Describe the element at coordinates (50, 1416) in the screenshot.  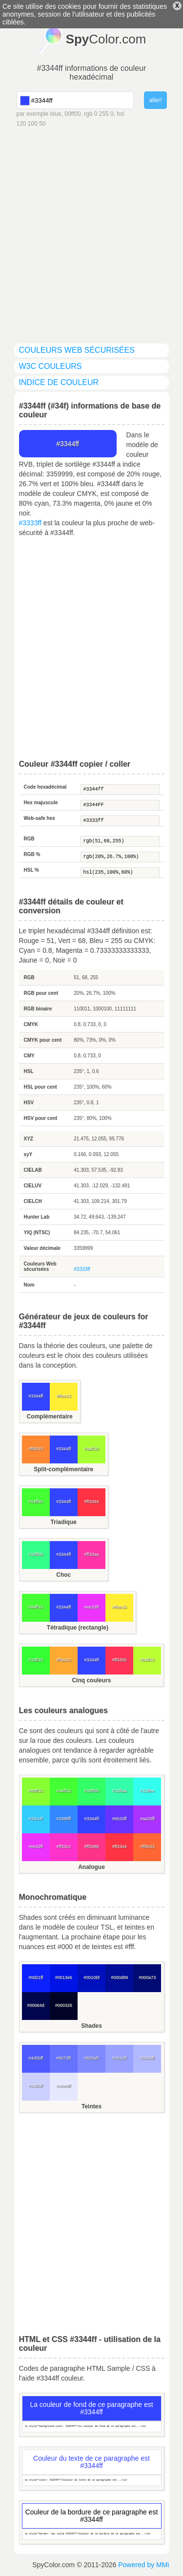
I see `Complémentaire` at that location.